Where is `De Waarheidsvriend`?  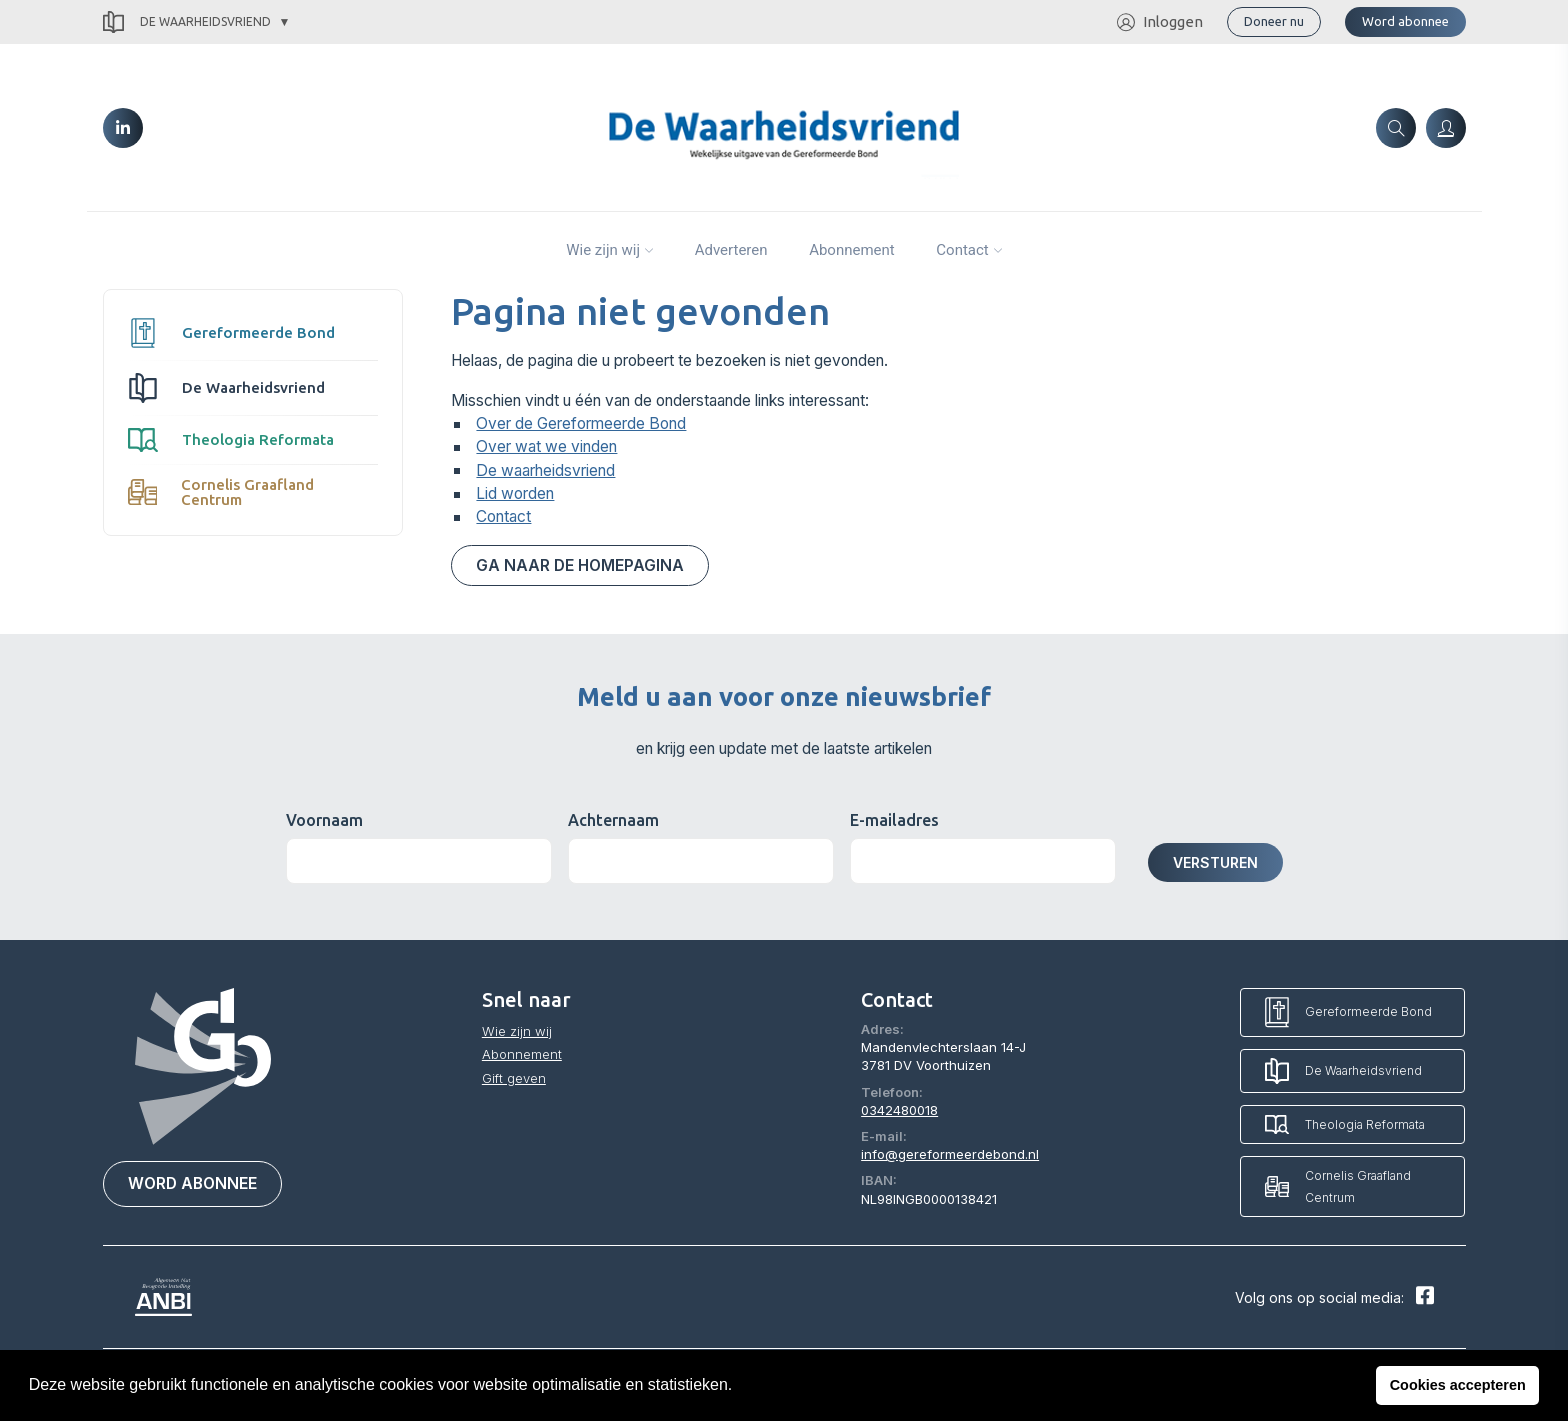
De Waarheidsvriend is located at coordinates (187, 22).